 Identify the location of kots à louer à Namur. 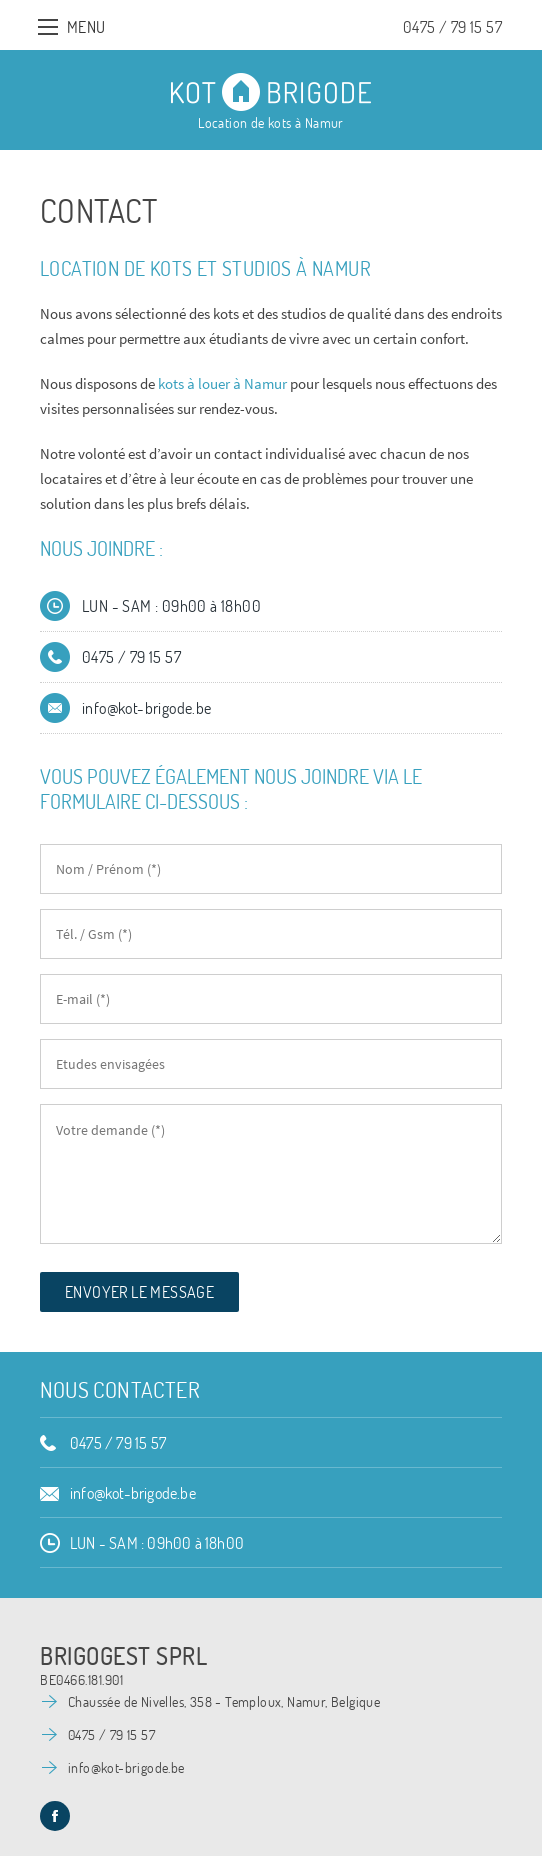
(222, 383).